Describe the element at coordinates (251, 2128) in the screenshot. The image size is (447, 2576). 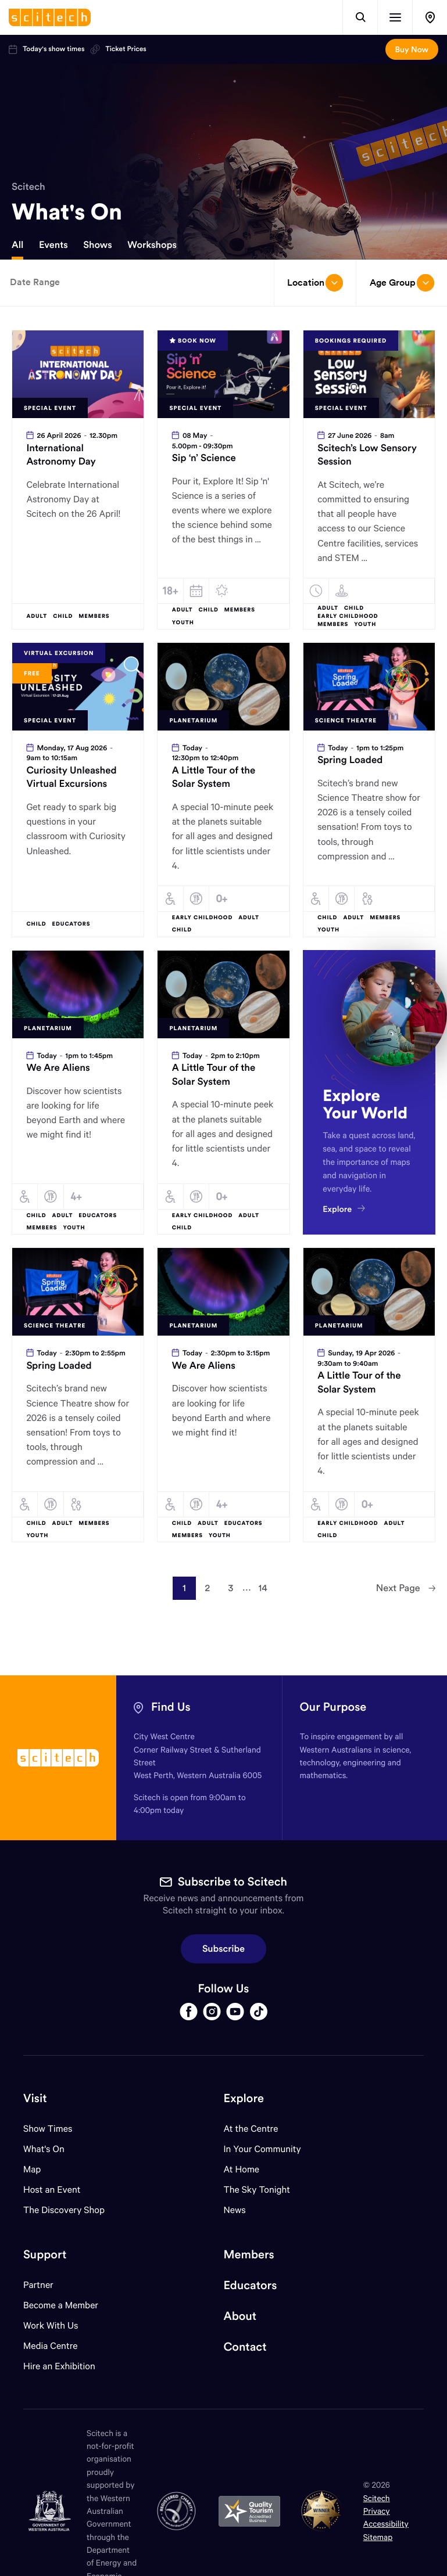
I see `At the Centre` at that location.